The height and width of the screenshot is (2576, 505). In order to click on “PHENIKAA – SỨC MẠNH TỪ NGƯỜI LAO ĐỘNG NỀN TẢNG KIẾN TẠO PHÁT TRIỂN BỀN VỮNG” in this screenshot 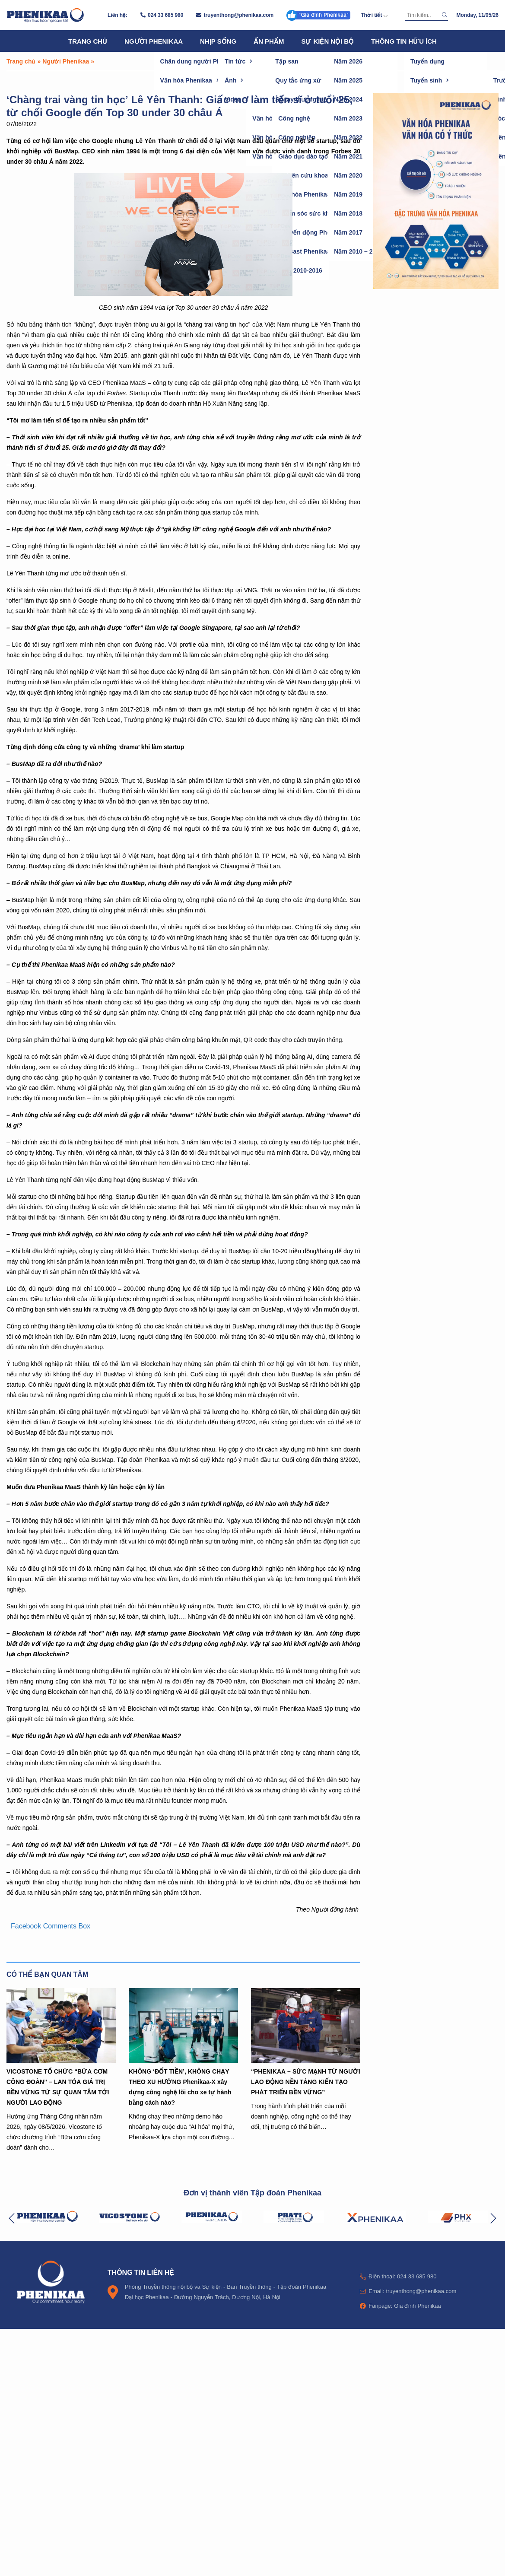, I will do `click(305, 2082)`.